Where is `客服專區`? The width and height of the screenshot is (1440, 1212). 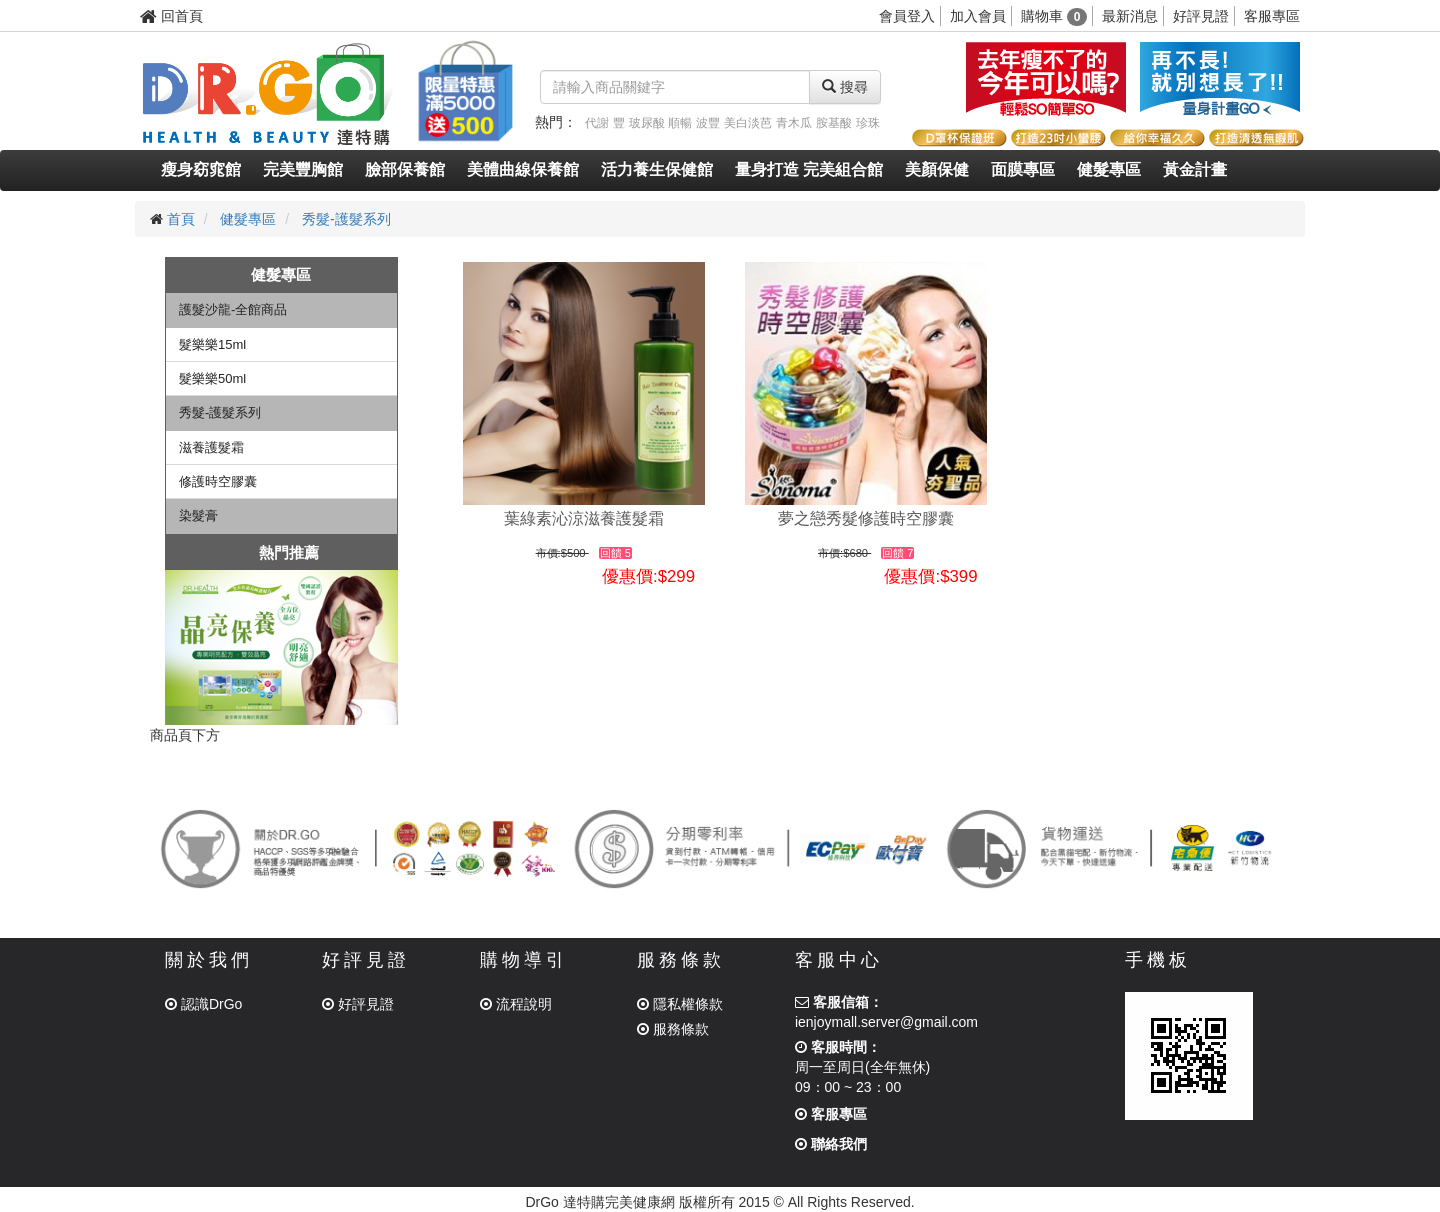
客服專區 is located at coordinates (1272, 16).